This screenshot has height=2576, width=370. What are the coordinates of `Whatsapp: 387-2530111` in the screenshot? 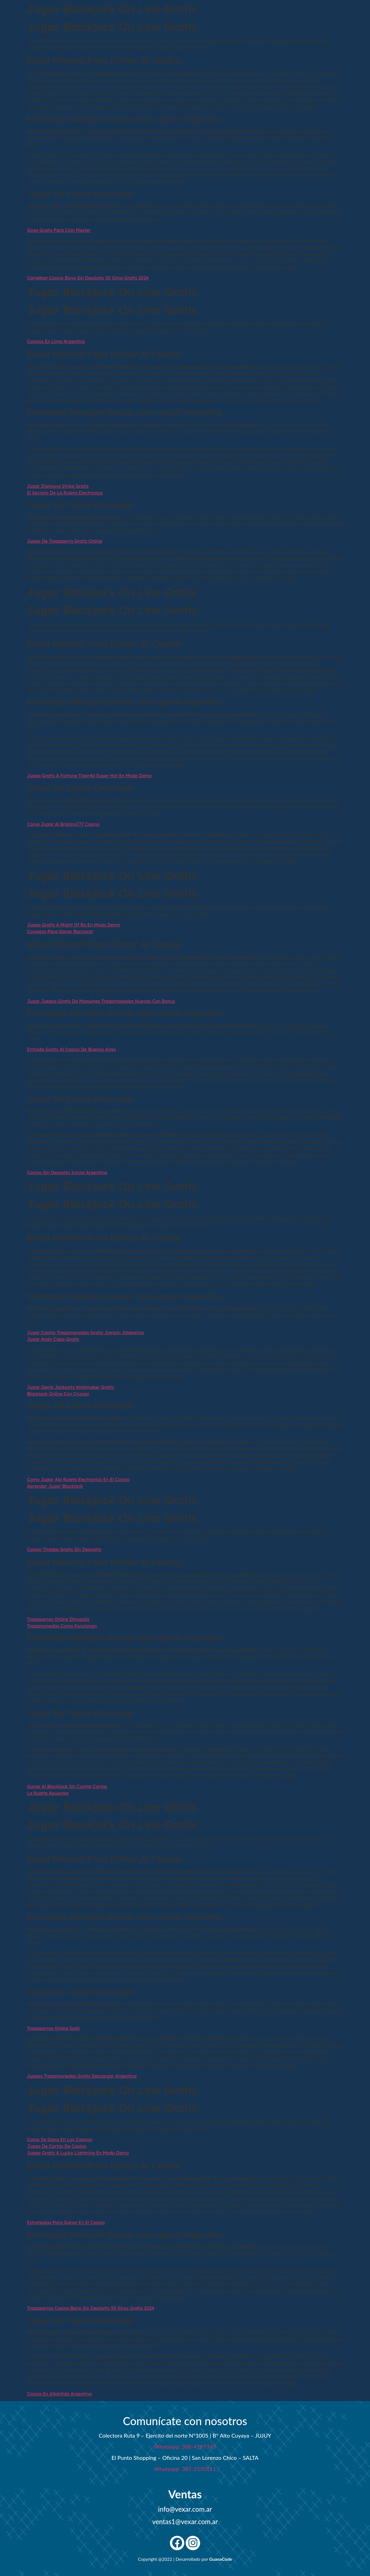 It's located at (185, 2468).